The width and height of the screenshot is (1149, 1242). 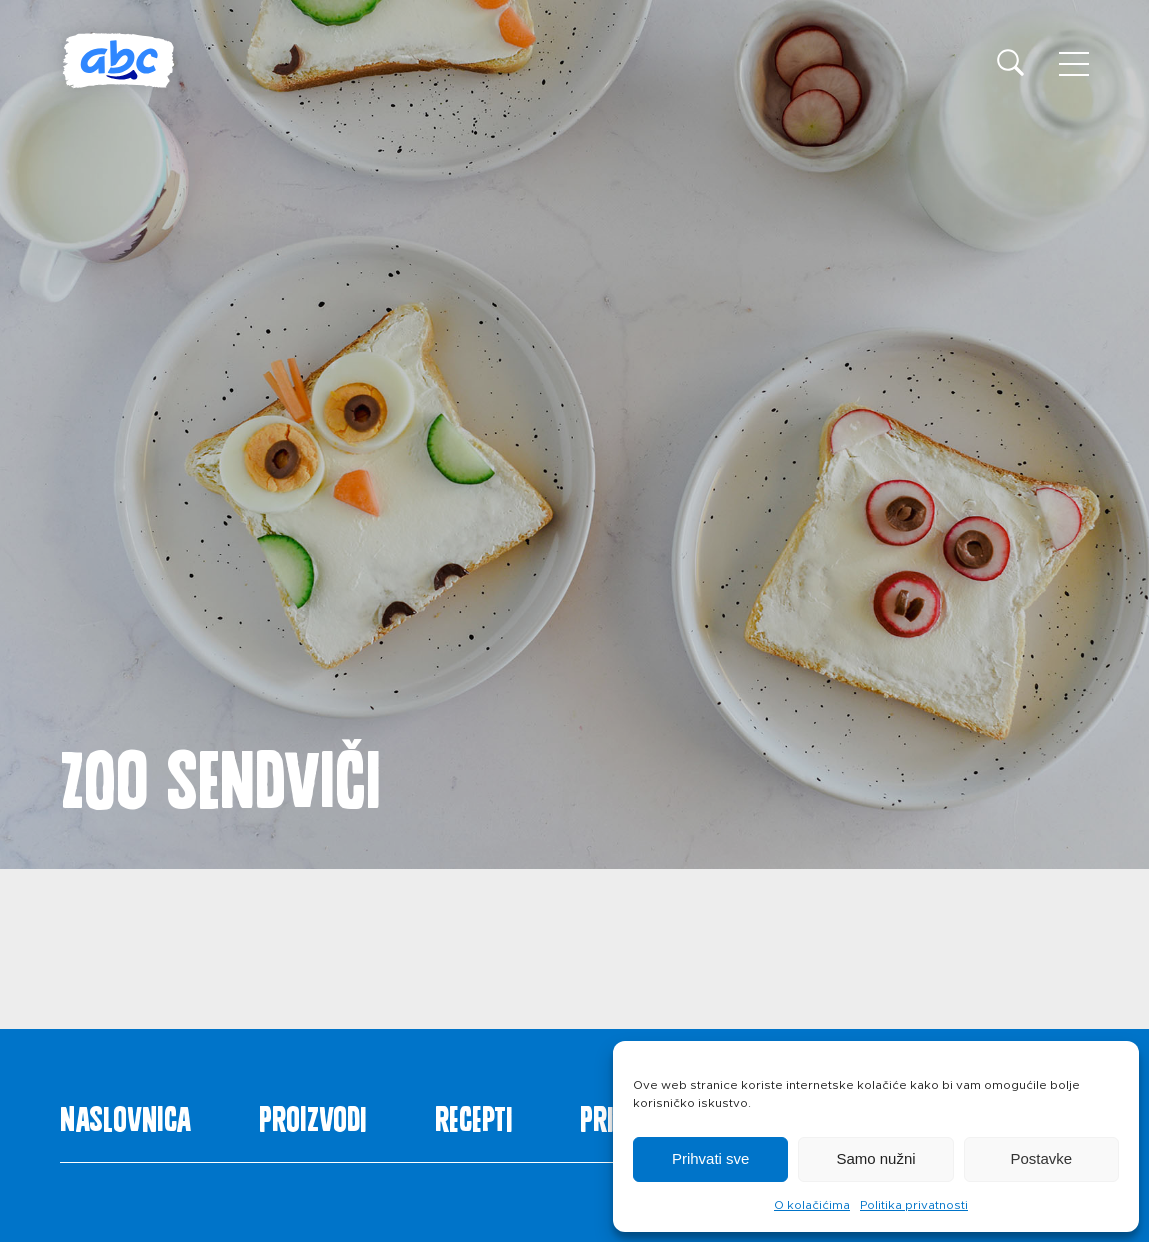 I want to click on Recepti, so click(x=473, y=1115).